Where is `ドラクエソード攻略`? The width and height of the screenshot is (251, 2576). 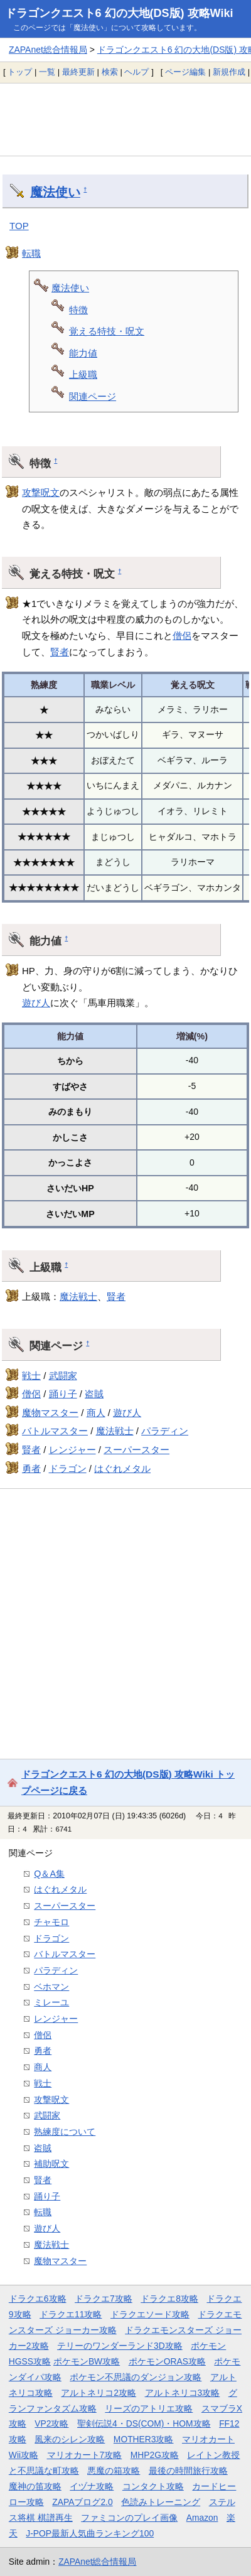
ドラクエソード攻略 is located at coordinates (150, 2314).